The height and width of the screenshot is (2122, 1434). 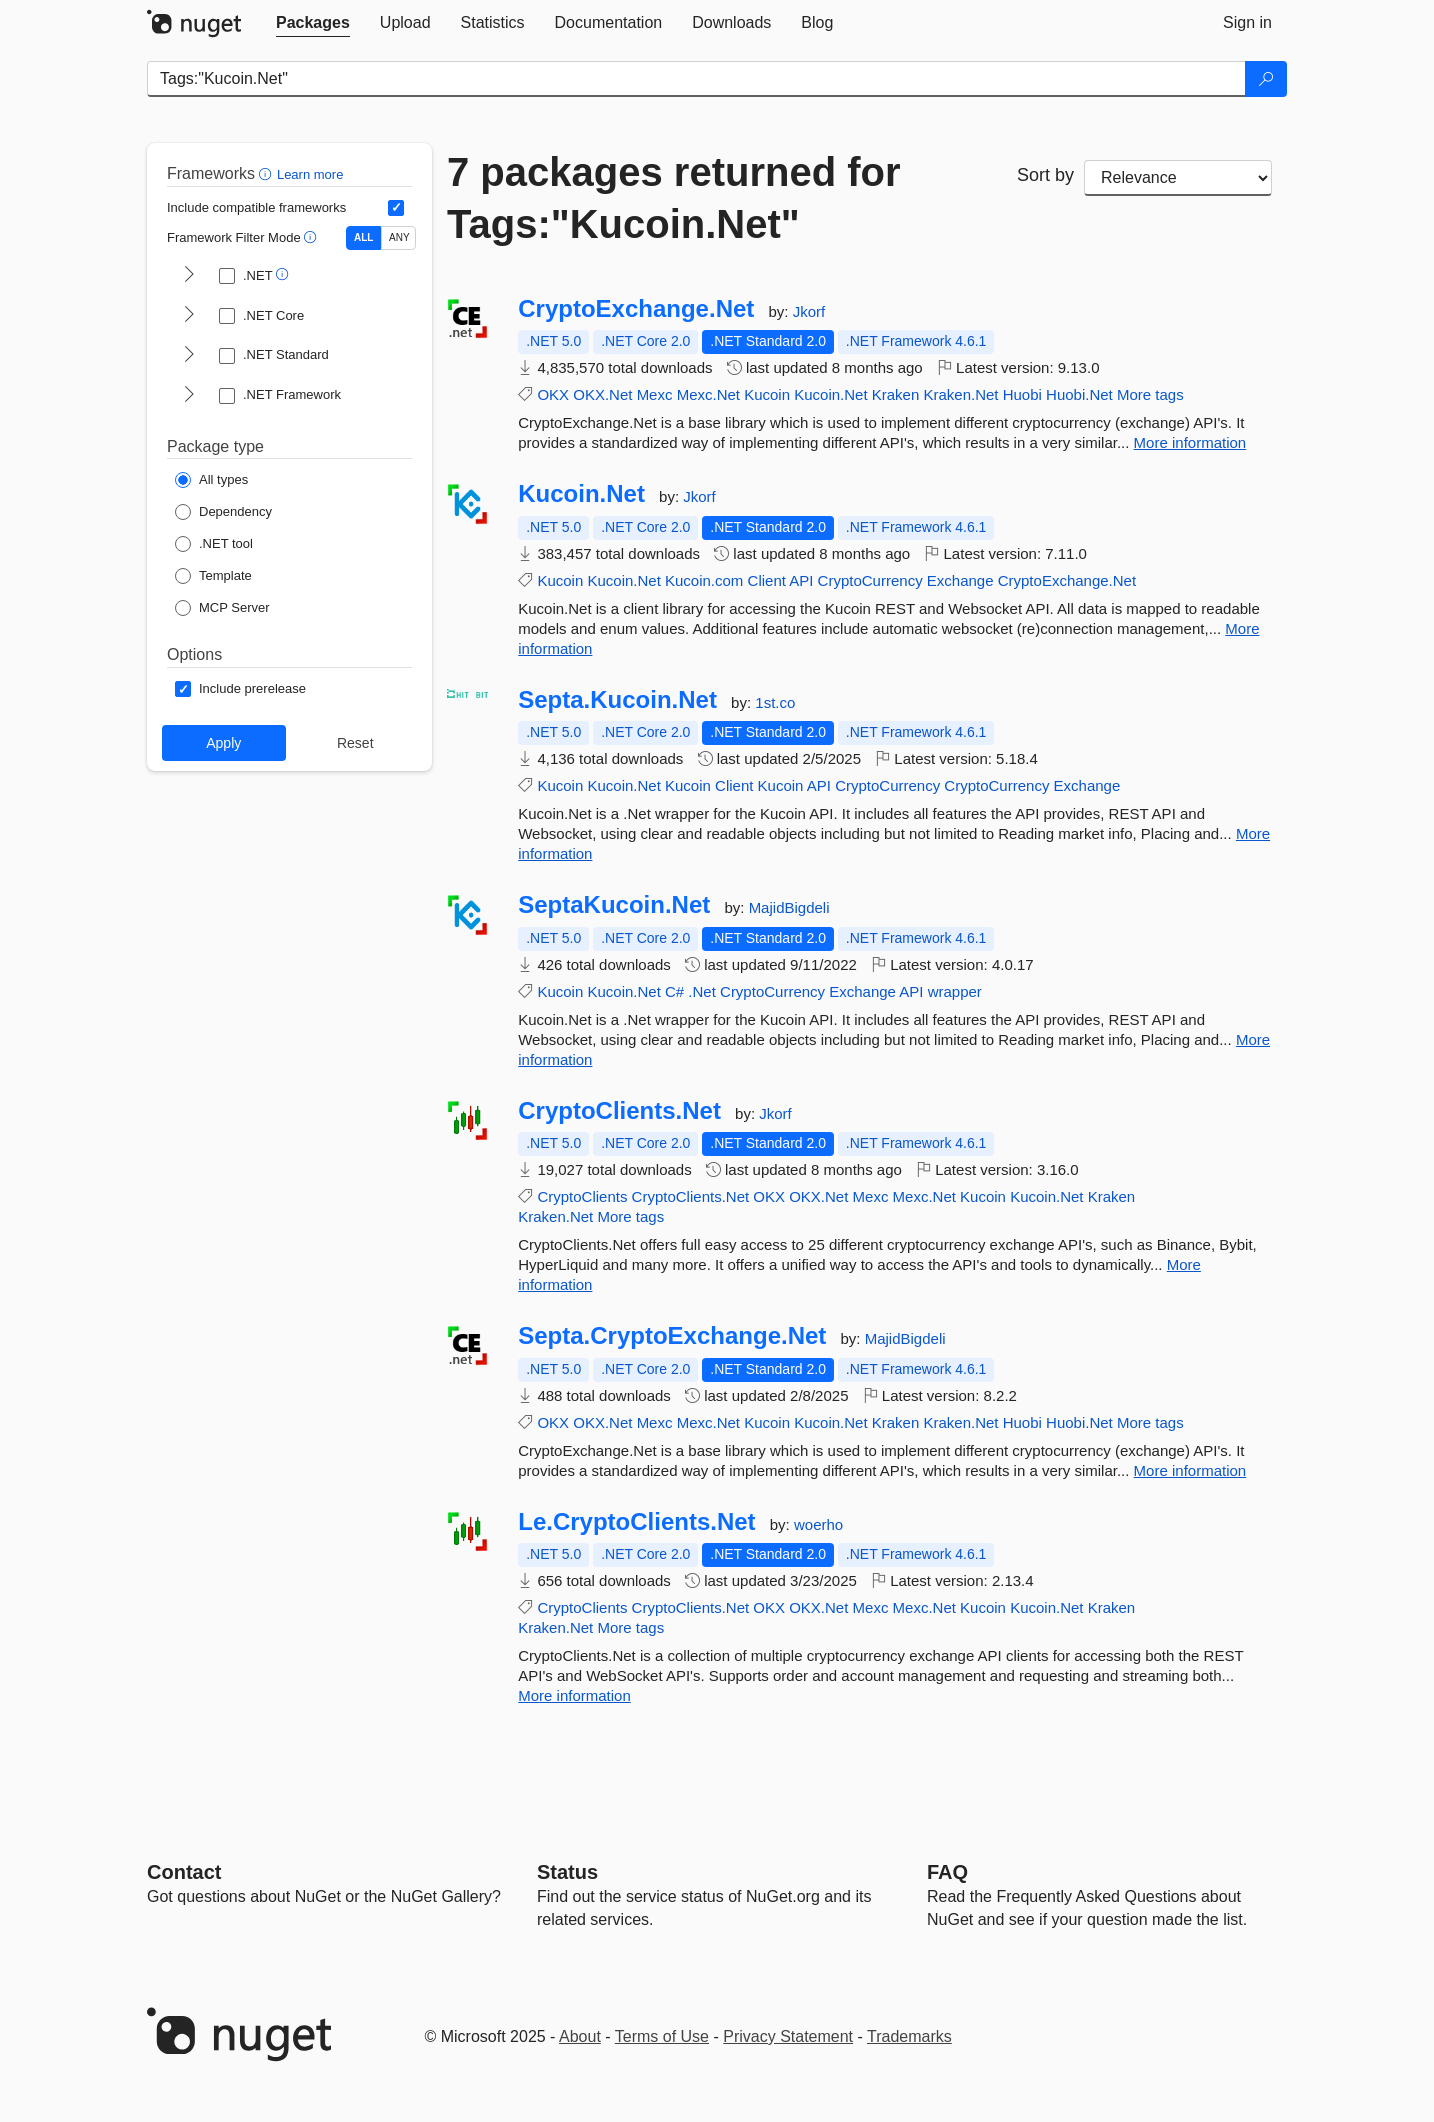 What do you see at coordinates (1079, 394) in the screenshot?
I see `Huobi.Net` at bounding box center [1079, 394].